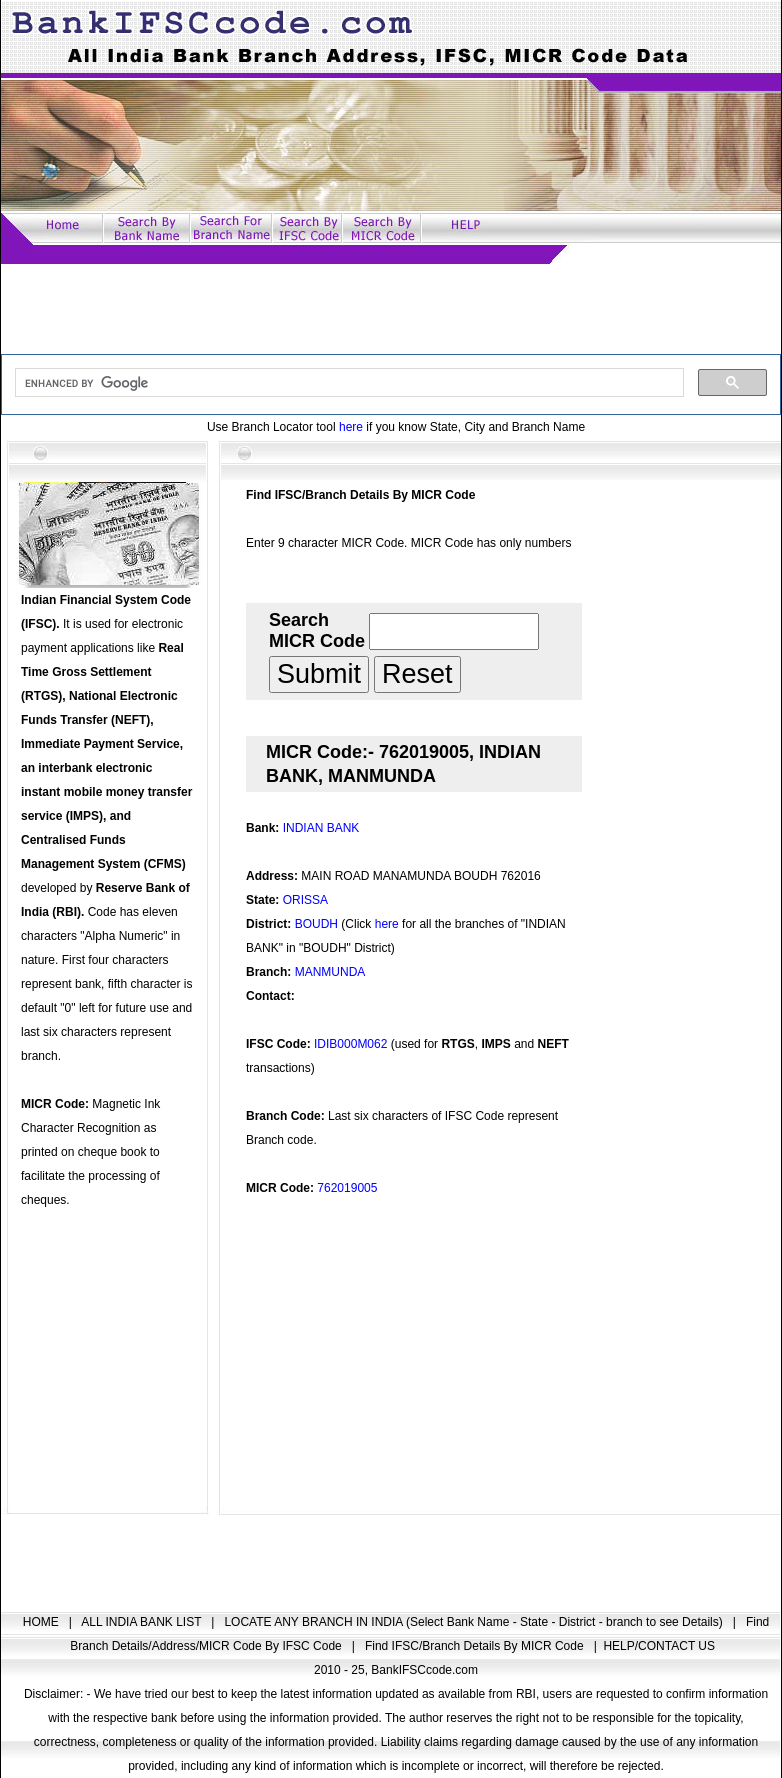 This screenshot has width=782, height=1778. Describe the element at coordinates (350, 1044) in the screenshot. I see `IDIB000M062` at that location.